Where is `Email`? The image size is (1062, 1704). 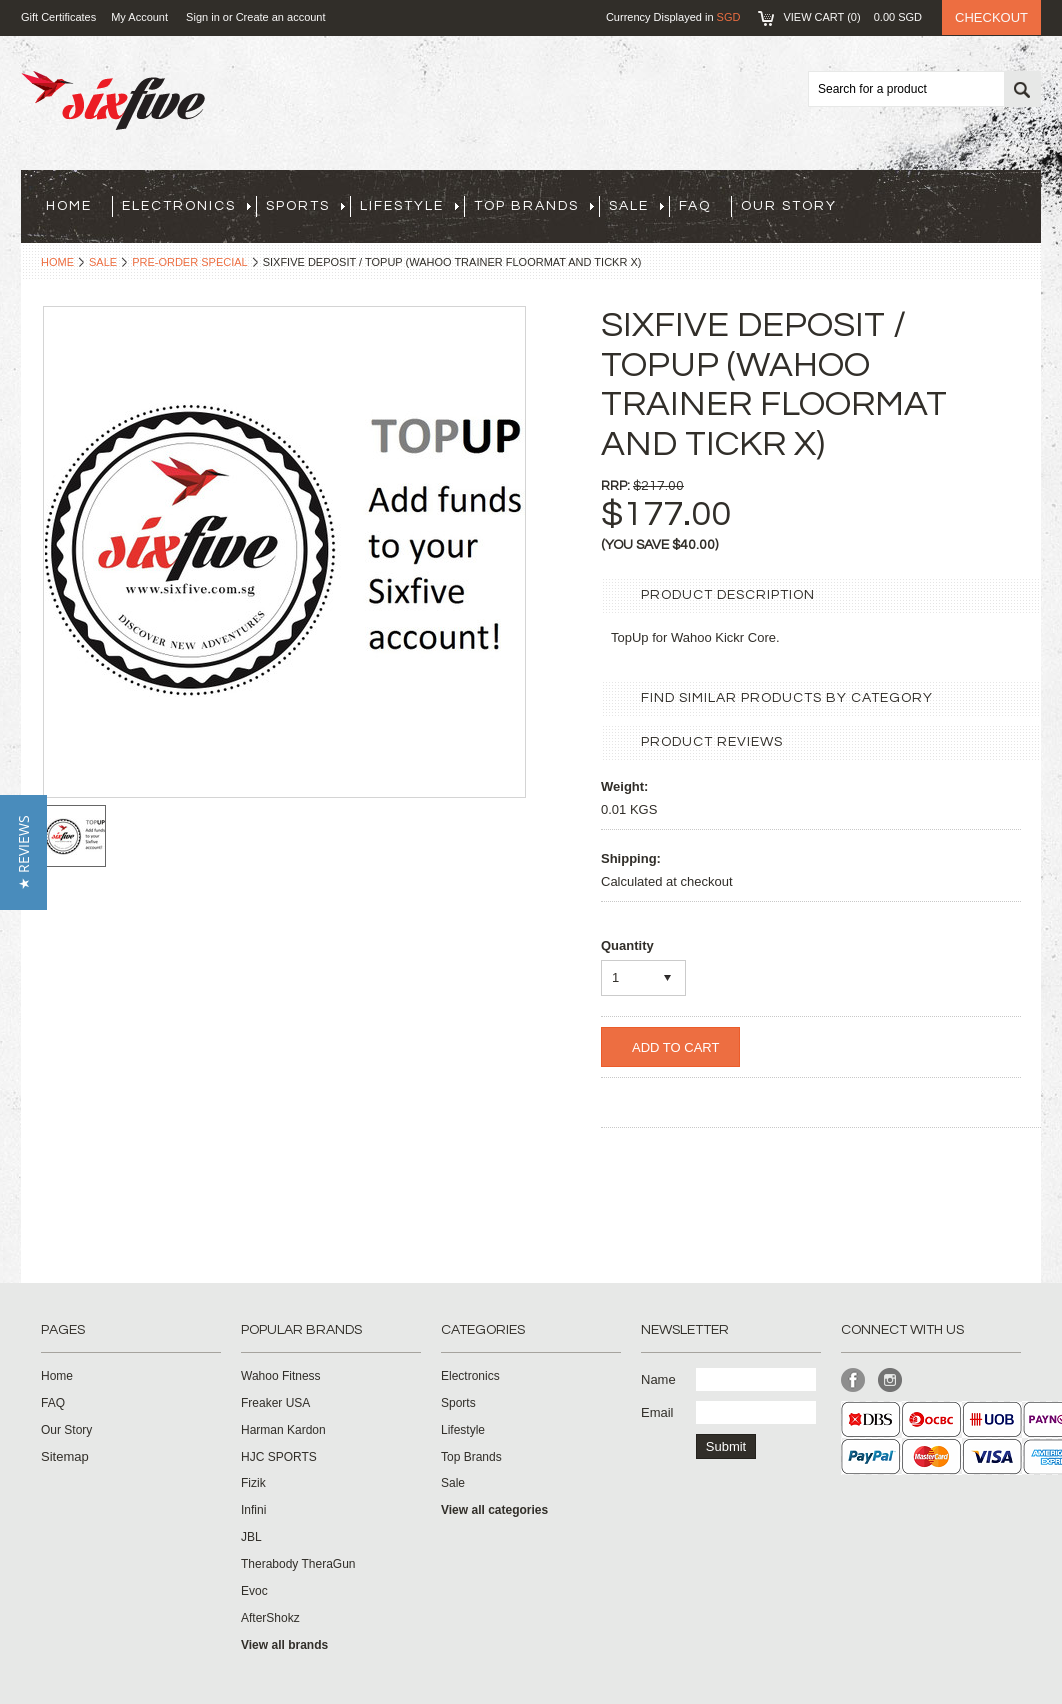 Email is located at coordinates (657, 1412).